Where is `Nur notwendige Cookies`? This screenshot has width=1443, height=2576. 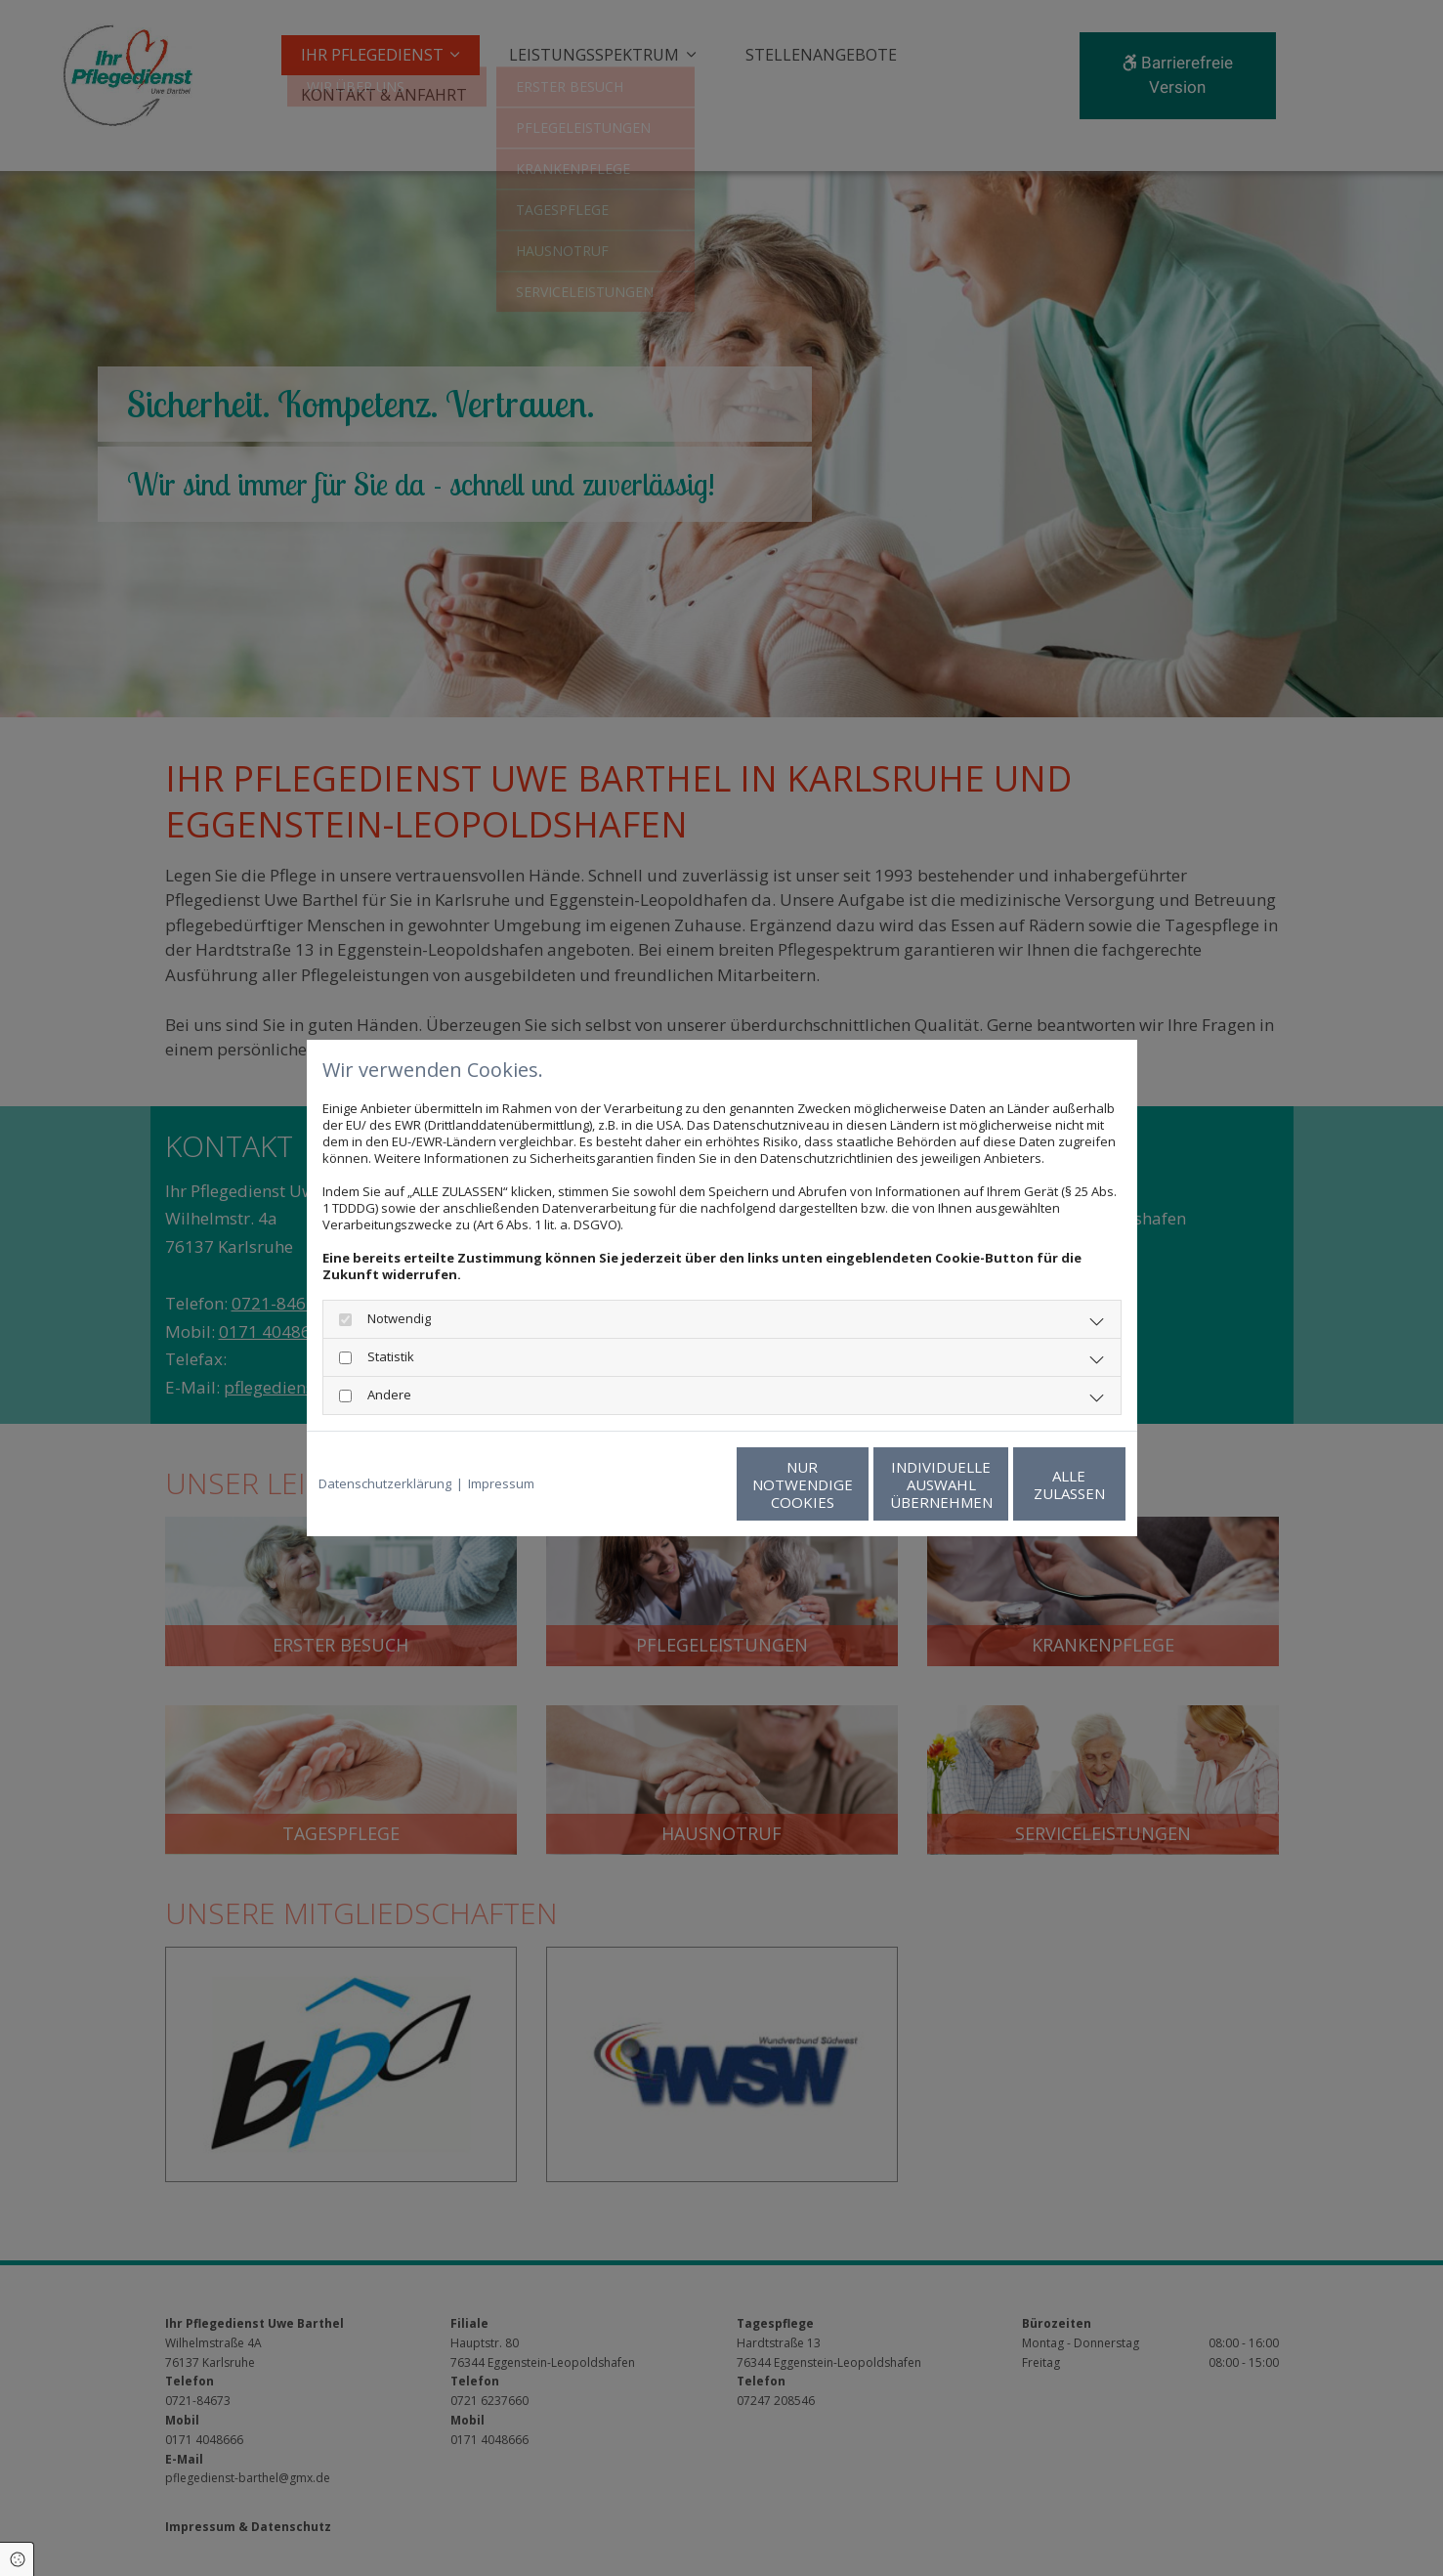
Nur notwendige Cookies is located at coordinates (664, 1484).